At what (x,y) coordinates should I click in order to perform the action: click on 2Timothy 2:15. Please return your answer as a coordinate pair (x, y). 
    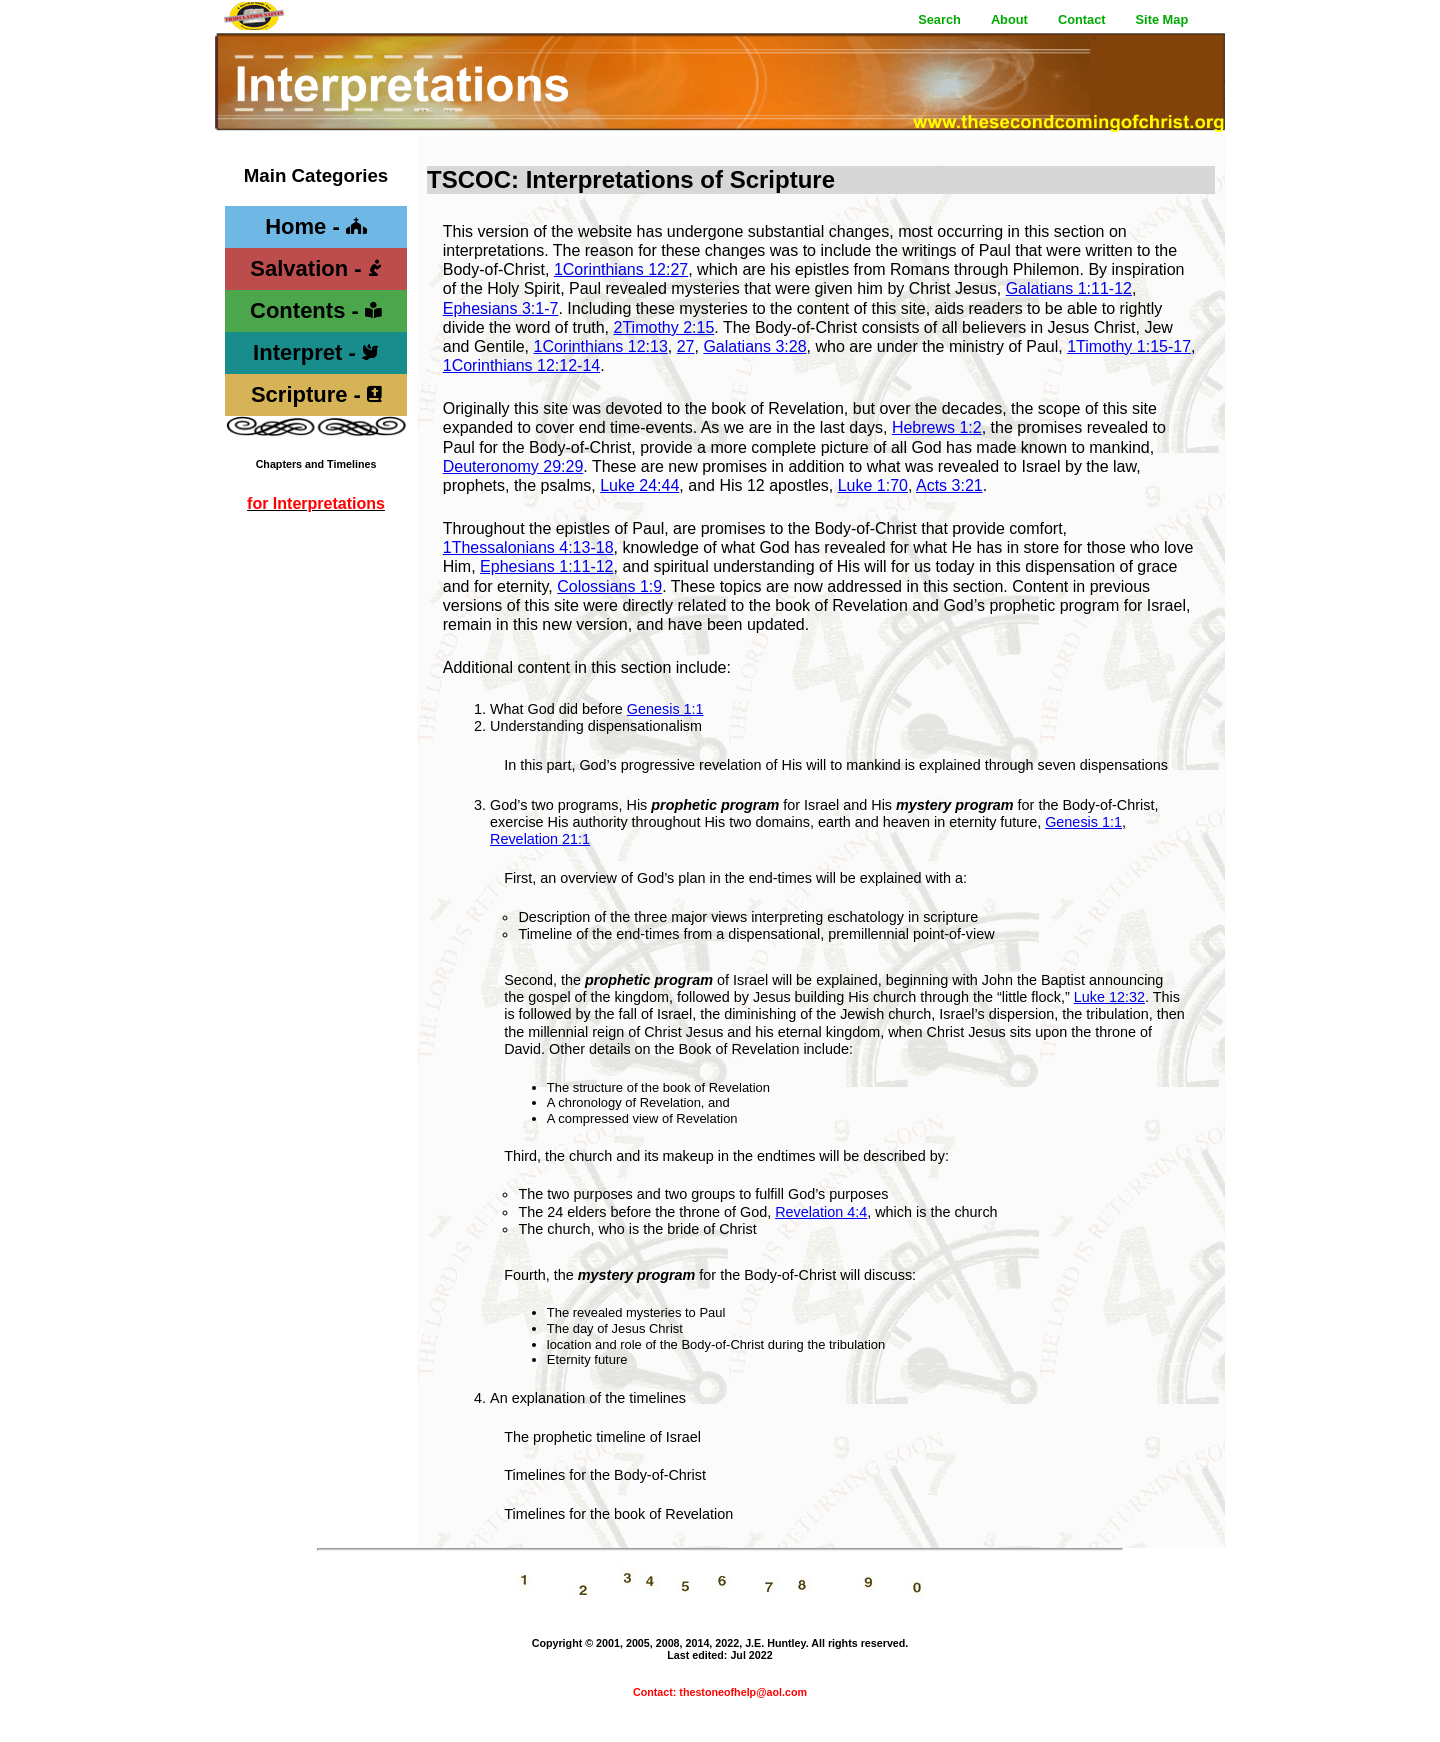
    Looking at the image, I should click on (664, 327).